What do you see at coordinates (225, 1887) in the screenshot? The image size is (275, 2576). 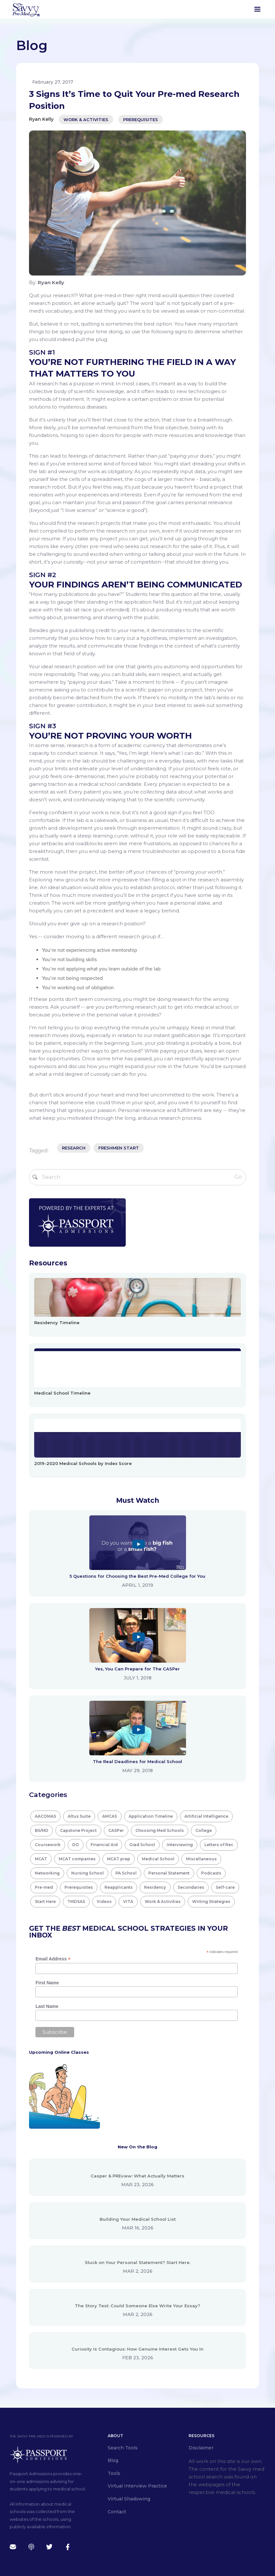 I see `Self-care` at bounding box center [225, 1887].